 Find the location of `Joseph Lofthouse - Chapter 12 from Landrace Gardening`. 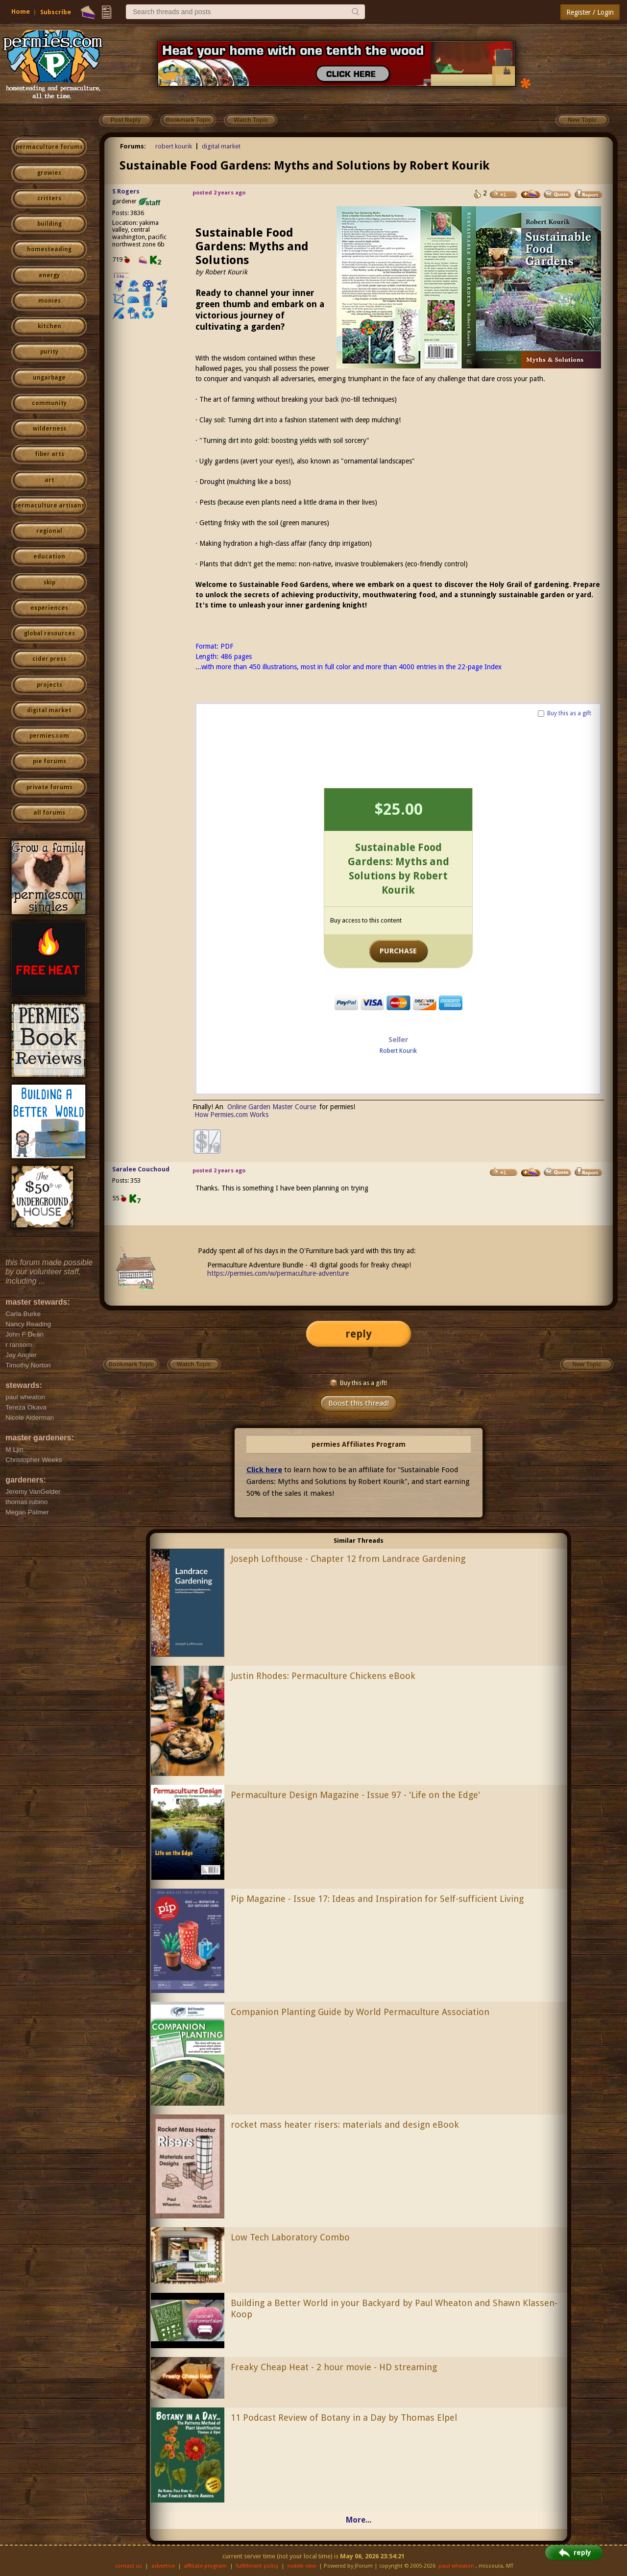

Joseph Lofthouse - Chapter 12 from Landrace Gardening is located at coordinates (348, 1559).